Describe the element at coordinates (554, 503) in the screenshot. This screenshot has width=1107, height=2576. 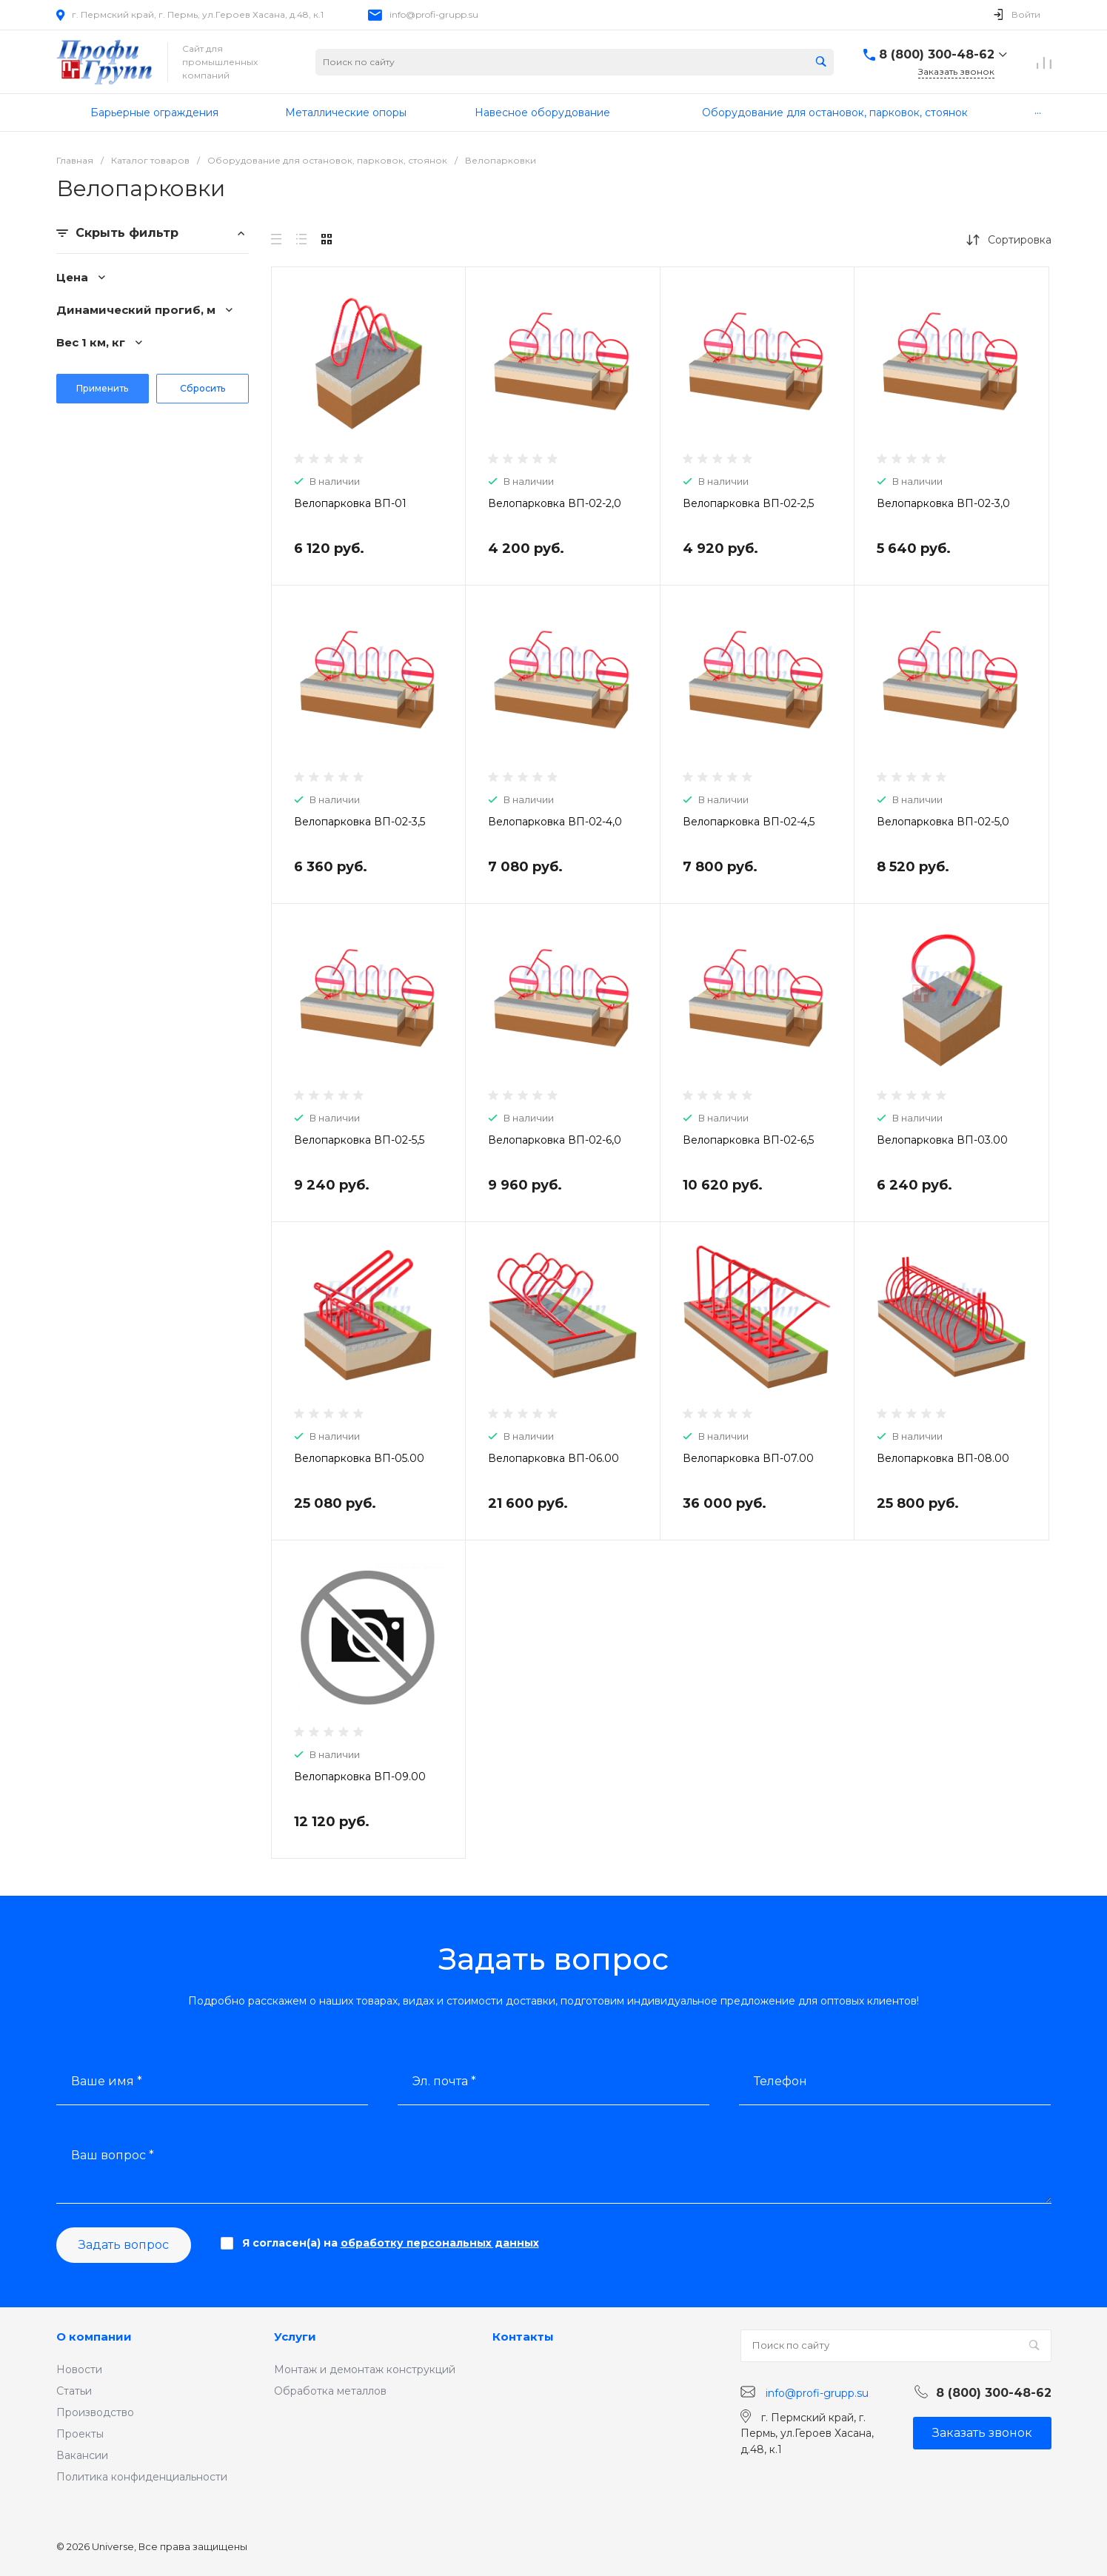
I see `Велопарковка ВП-02-2,0` at that location.